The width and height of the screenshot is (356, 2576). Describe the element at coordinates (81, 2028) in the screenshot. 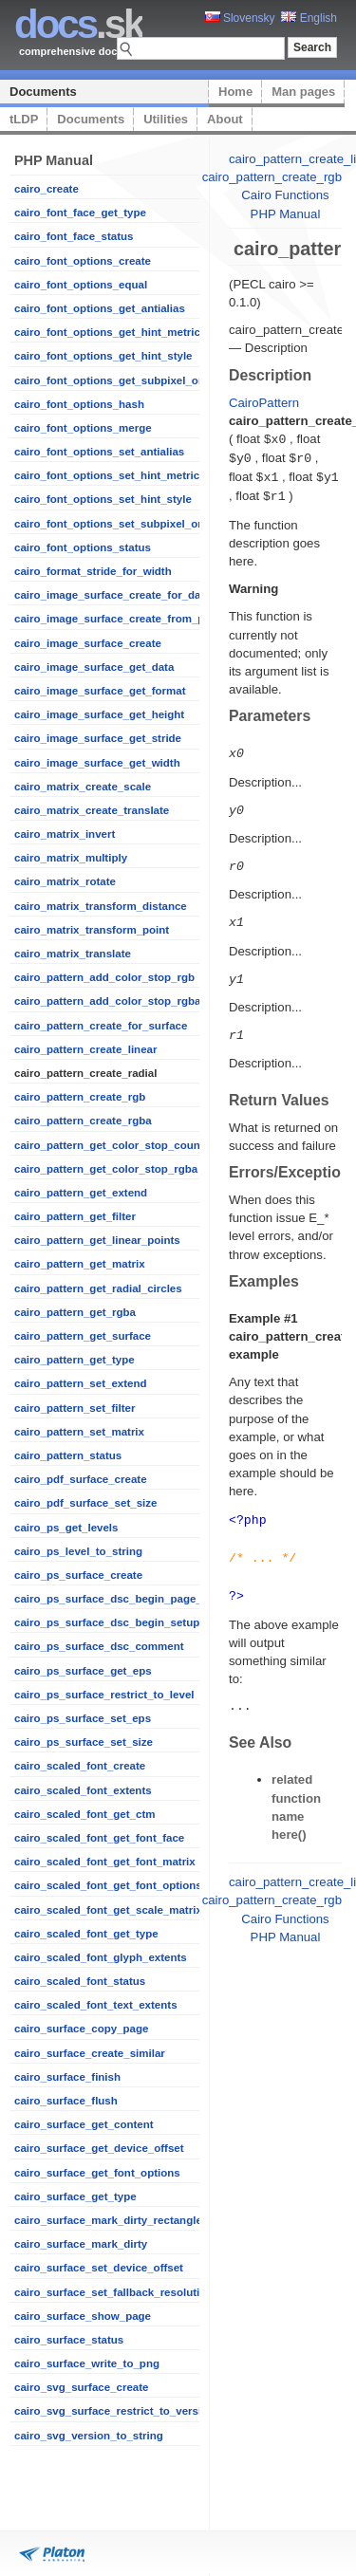

I see `cairo_surface_copy_page` at that location.